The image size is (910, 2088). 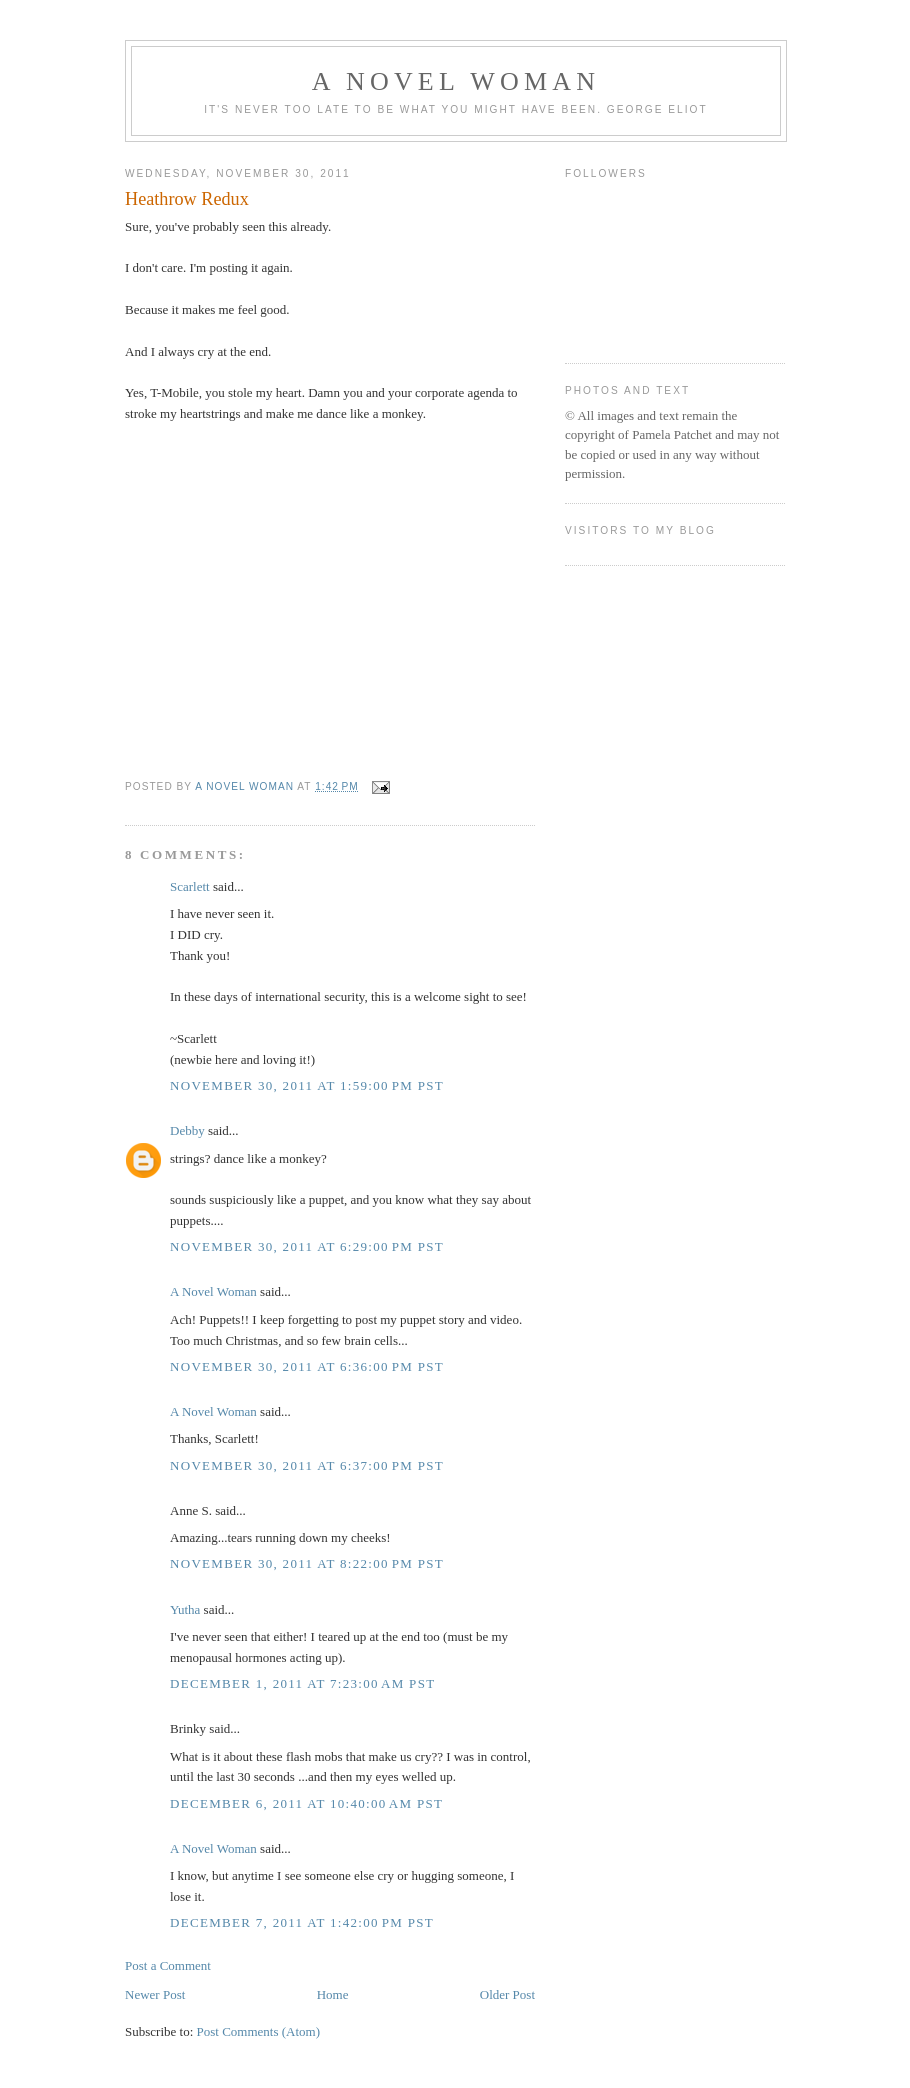 I want to click on Scarlett, so click(x=190, y=886).